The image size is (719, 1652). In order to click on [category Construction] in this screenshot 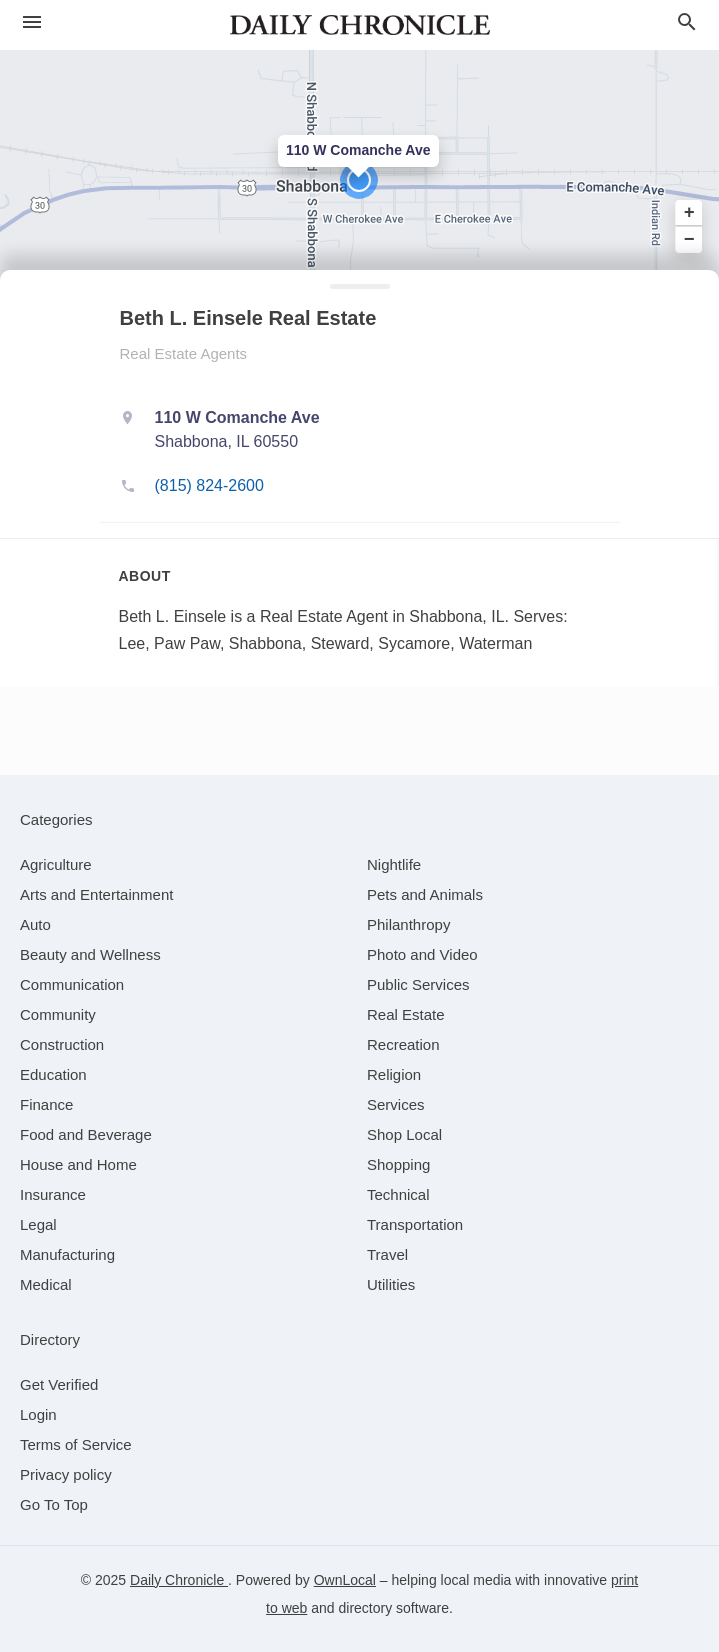, I will do `click(62, 1044)`.